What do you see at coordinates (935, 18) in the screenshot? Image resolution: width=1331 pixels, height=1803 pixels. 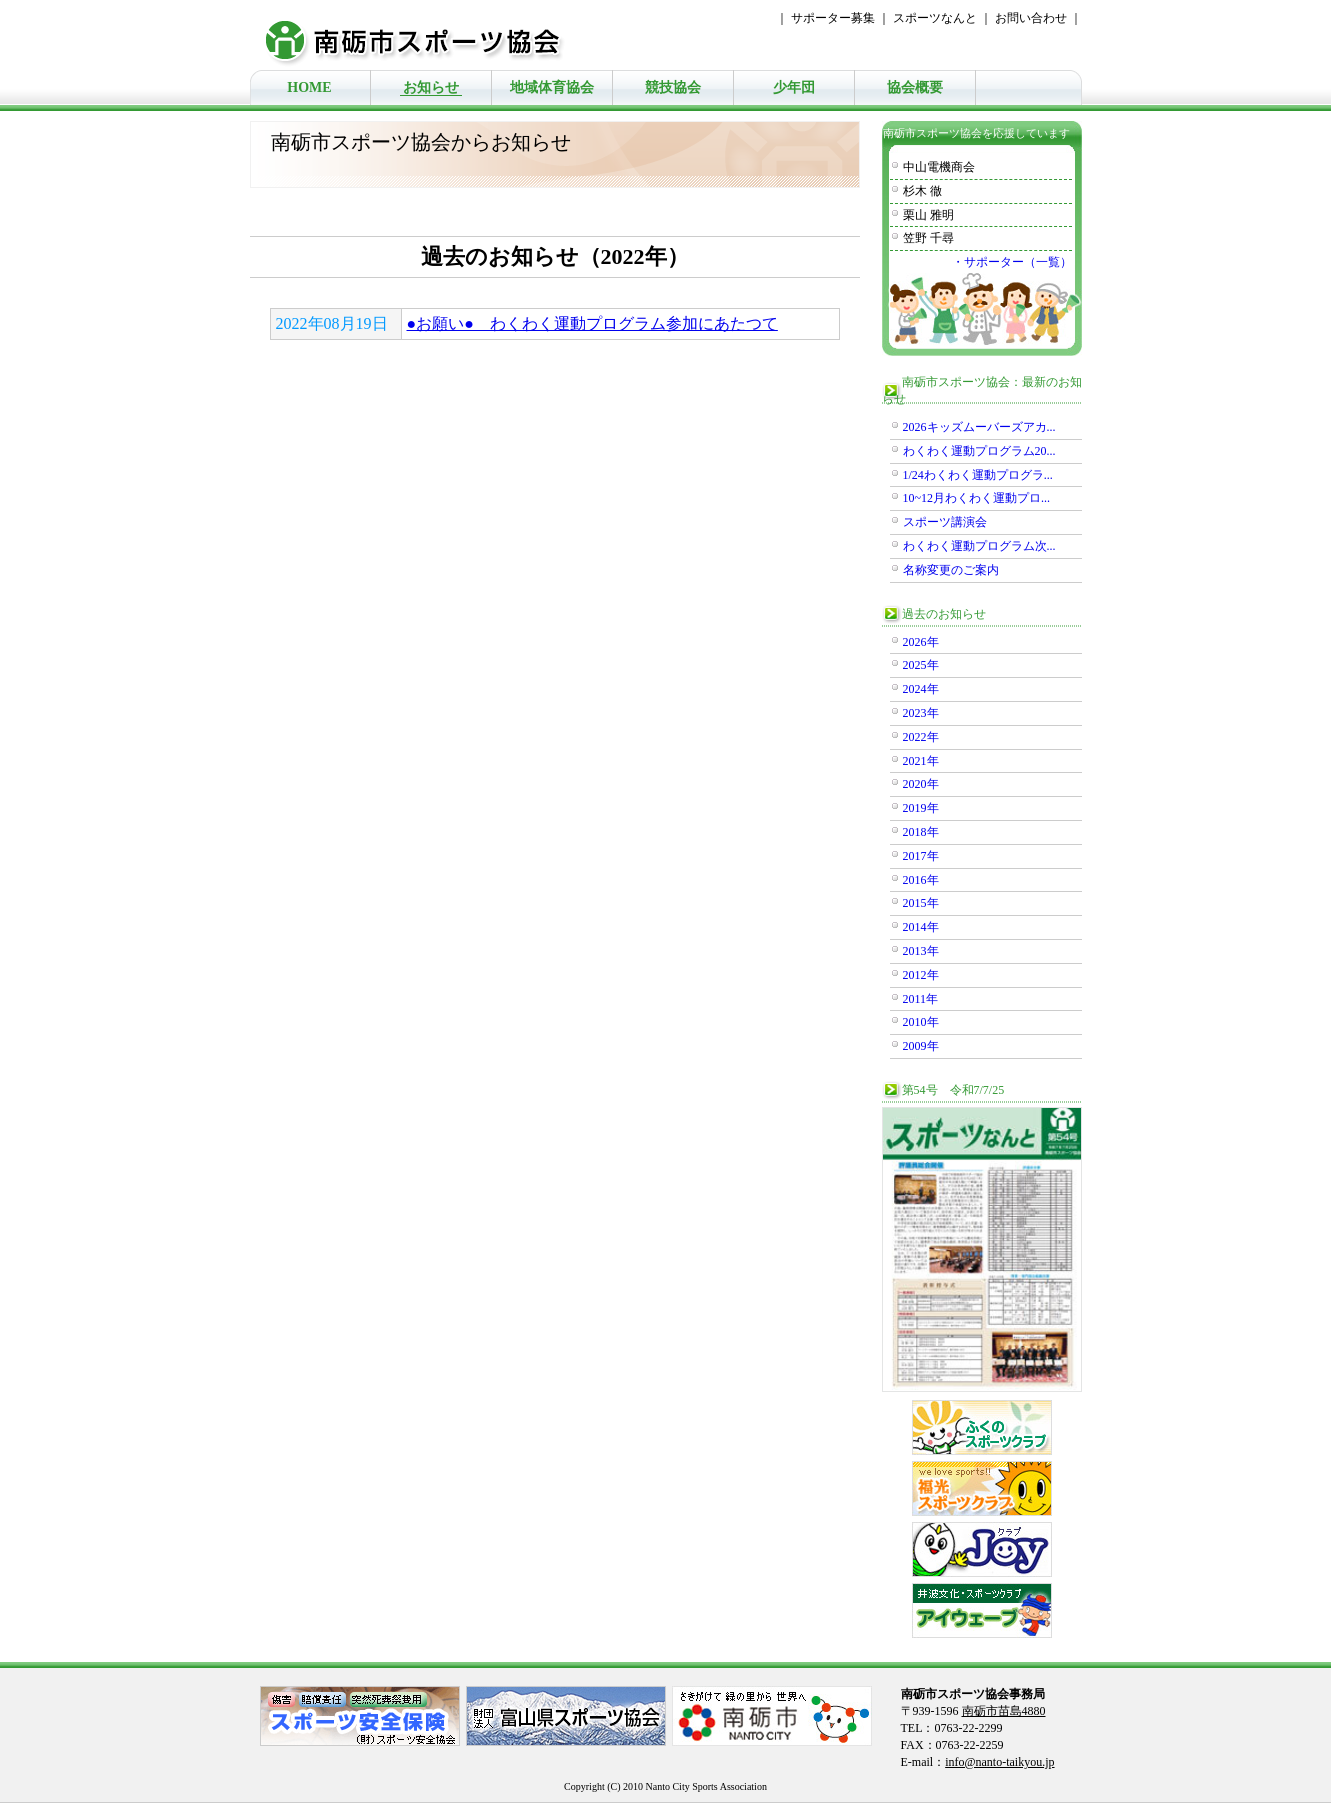 I see `スポーツなんと` at bounding box center [935, 18].